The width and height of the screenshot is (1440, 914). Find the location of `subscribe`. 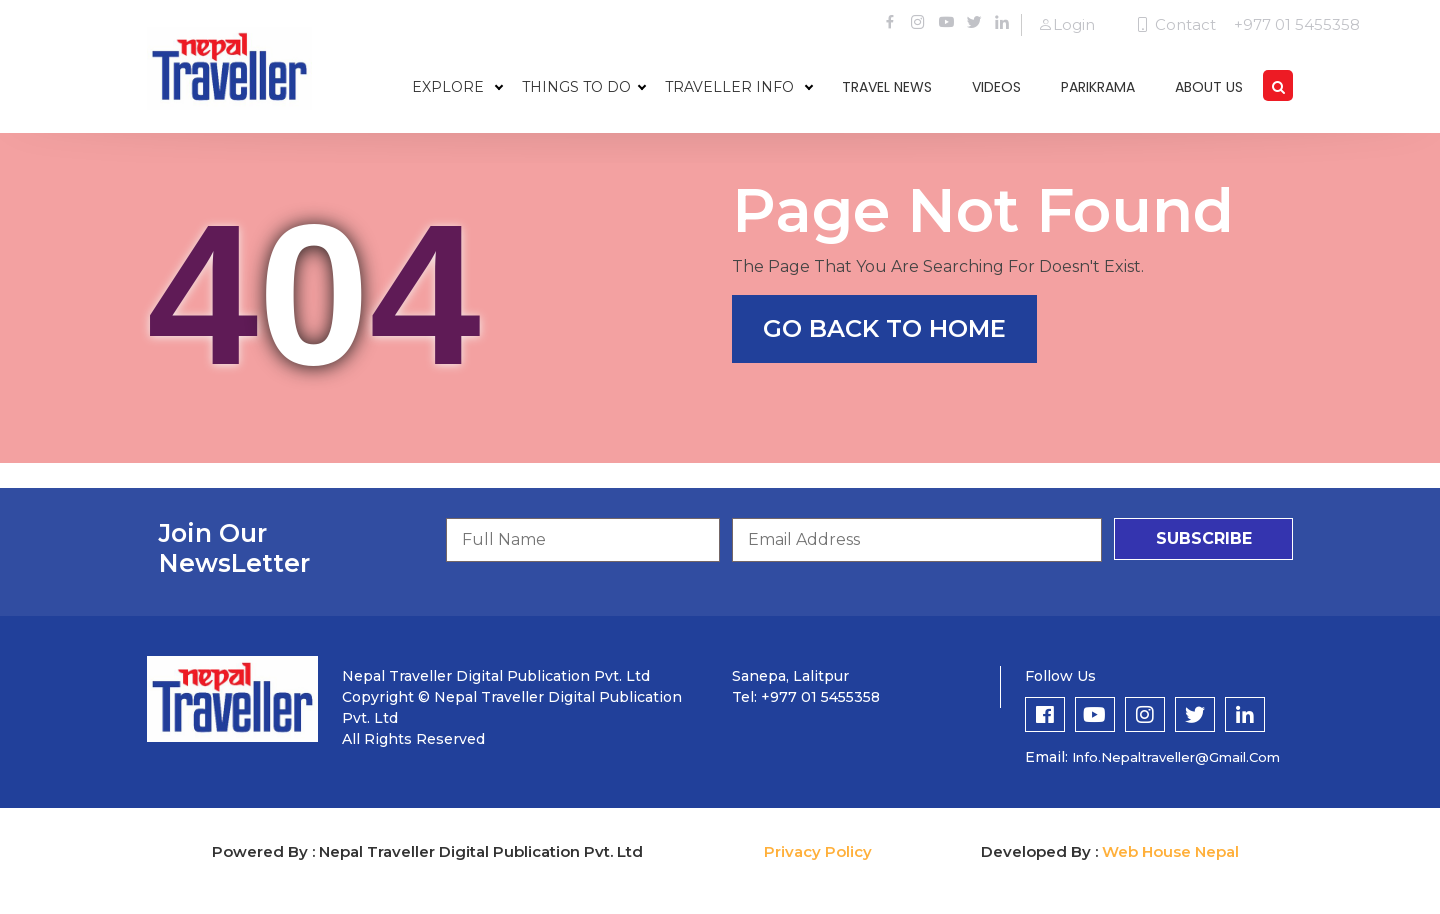

subscribe is located at coordinates (1204, 538).